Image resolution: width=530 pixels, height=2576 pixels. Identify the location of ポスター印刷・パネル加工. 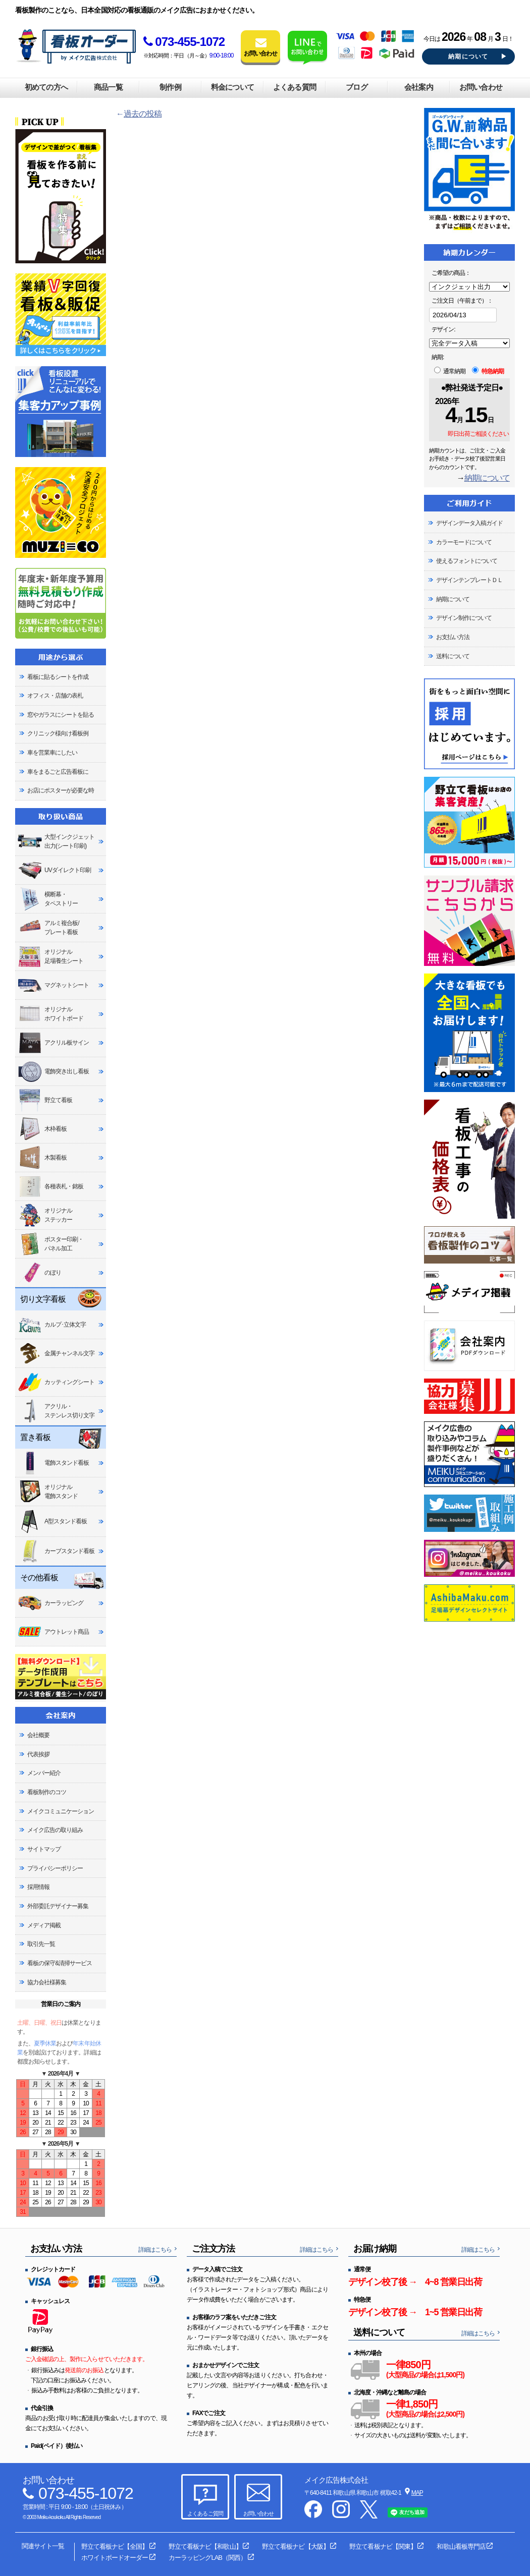
(50, 1243).